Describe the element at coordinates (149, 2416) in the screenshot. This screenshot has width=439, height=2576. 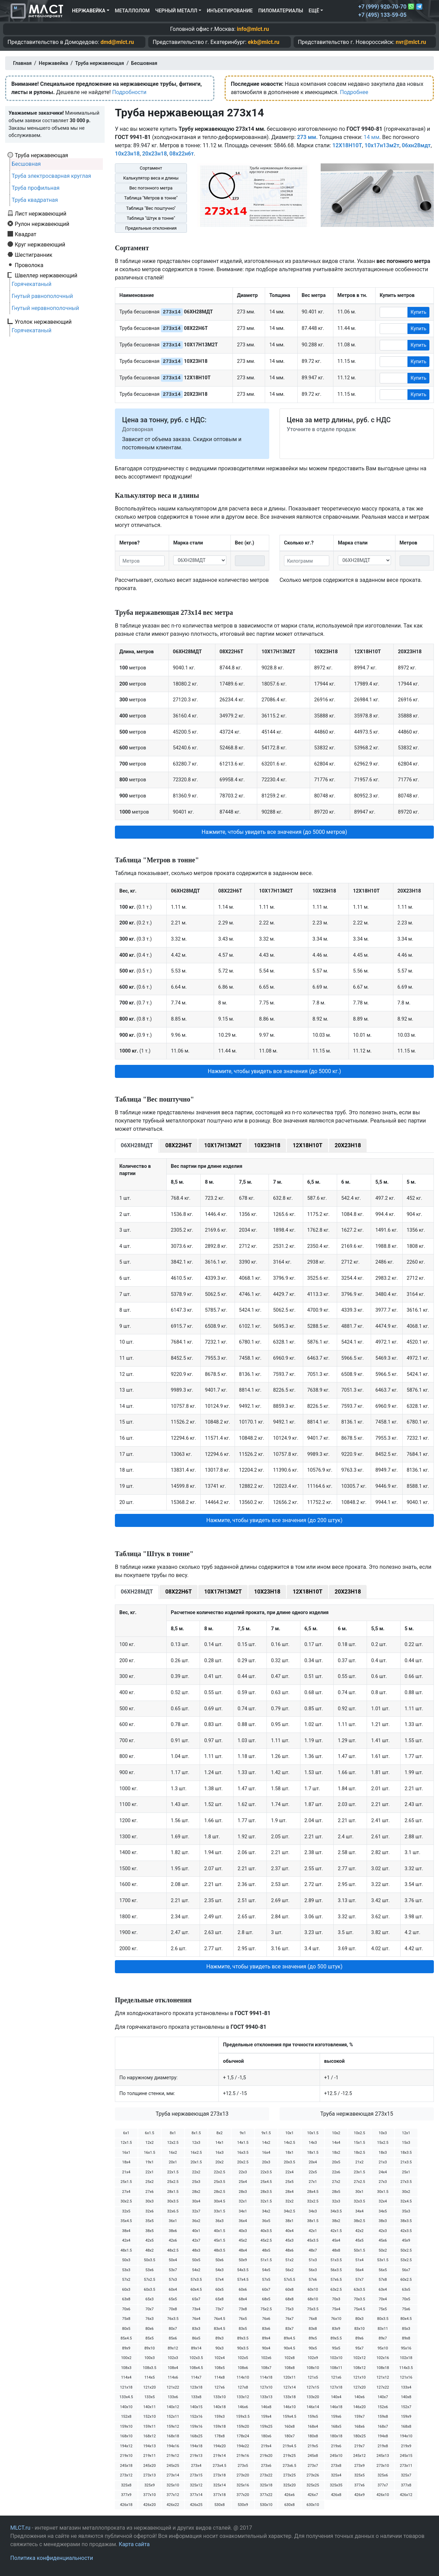
I see `152х10` at that location.